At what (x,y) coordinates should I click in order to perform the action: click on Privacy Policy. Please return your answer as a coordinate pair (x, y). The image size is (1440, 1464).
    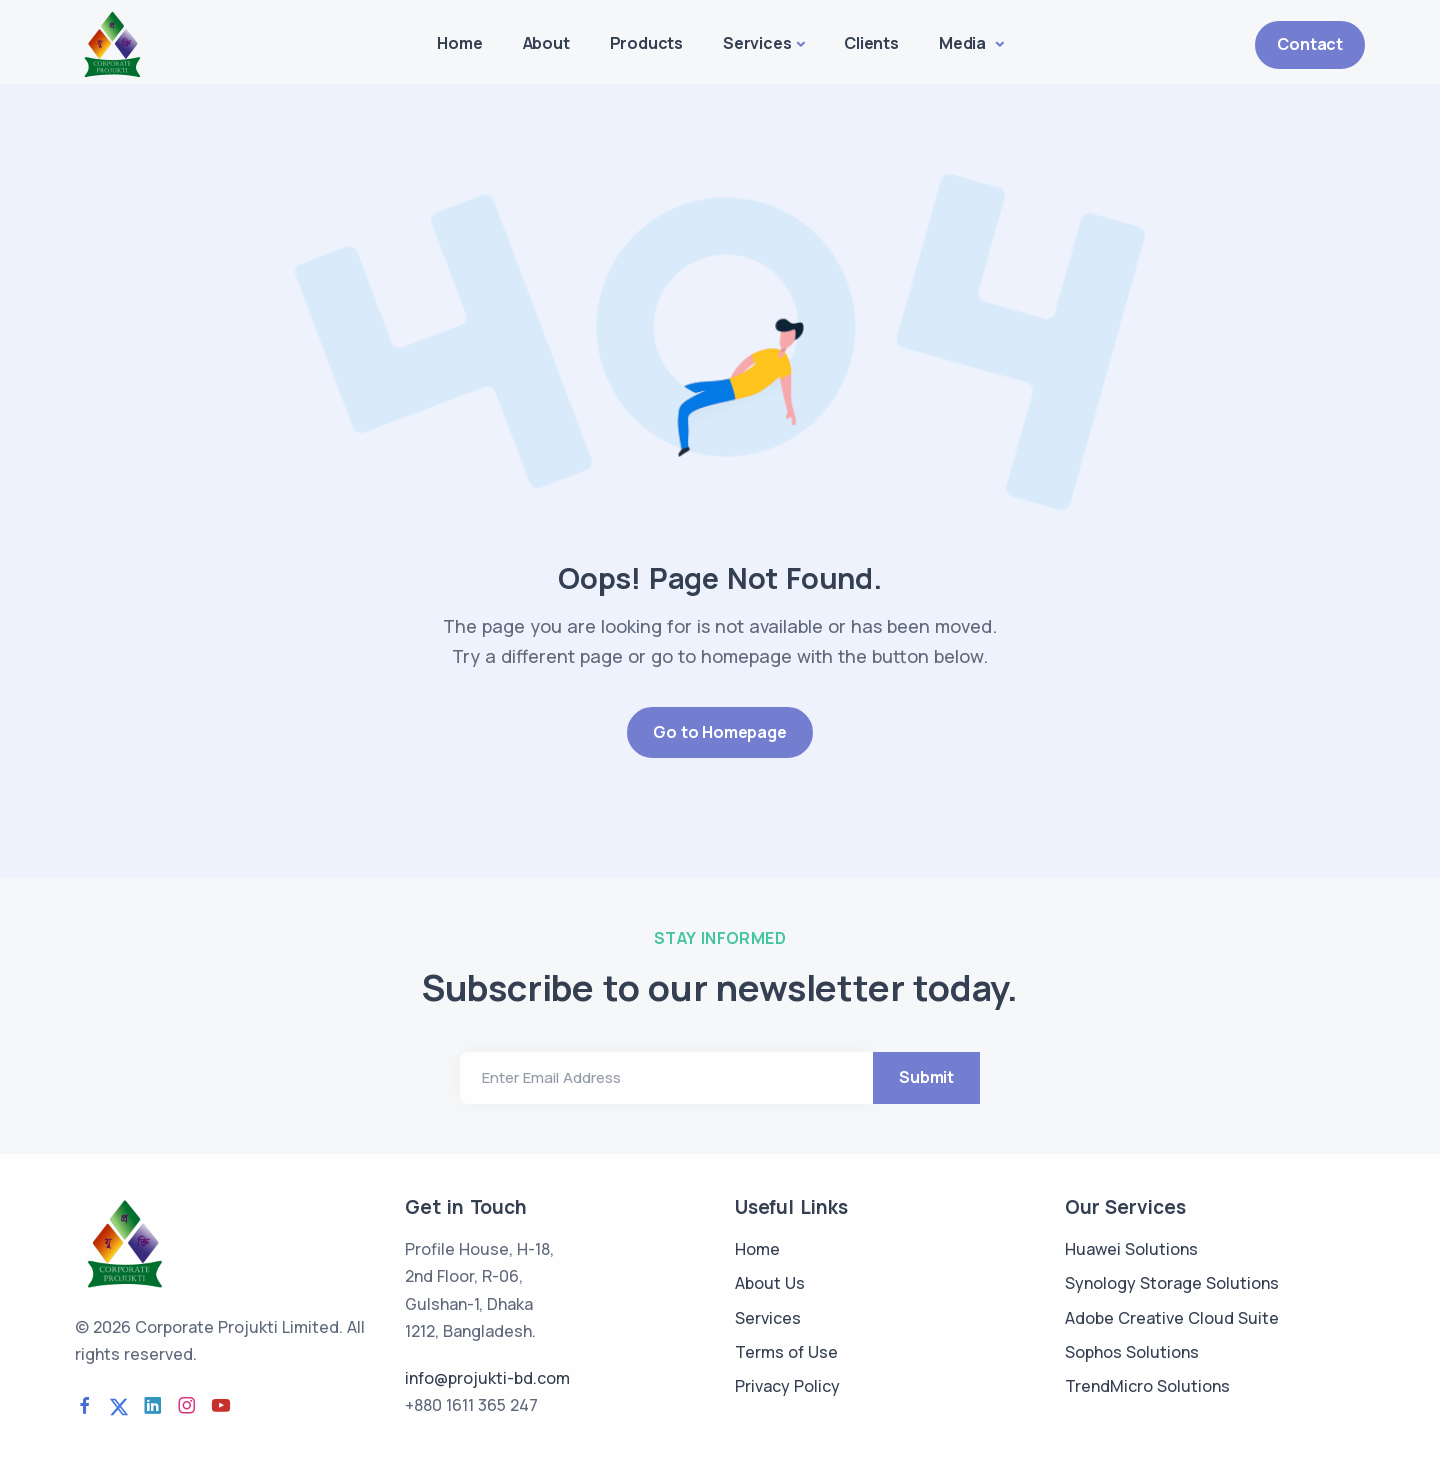
    Looking at the image, I should click on (787, 1386).